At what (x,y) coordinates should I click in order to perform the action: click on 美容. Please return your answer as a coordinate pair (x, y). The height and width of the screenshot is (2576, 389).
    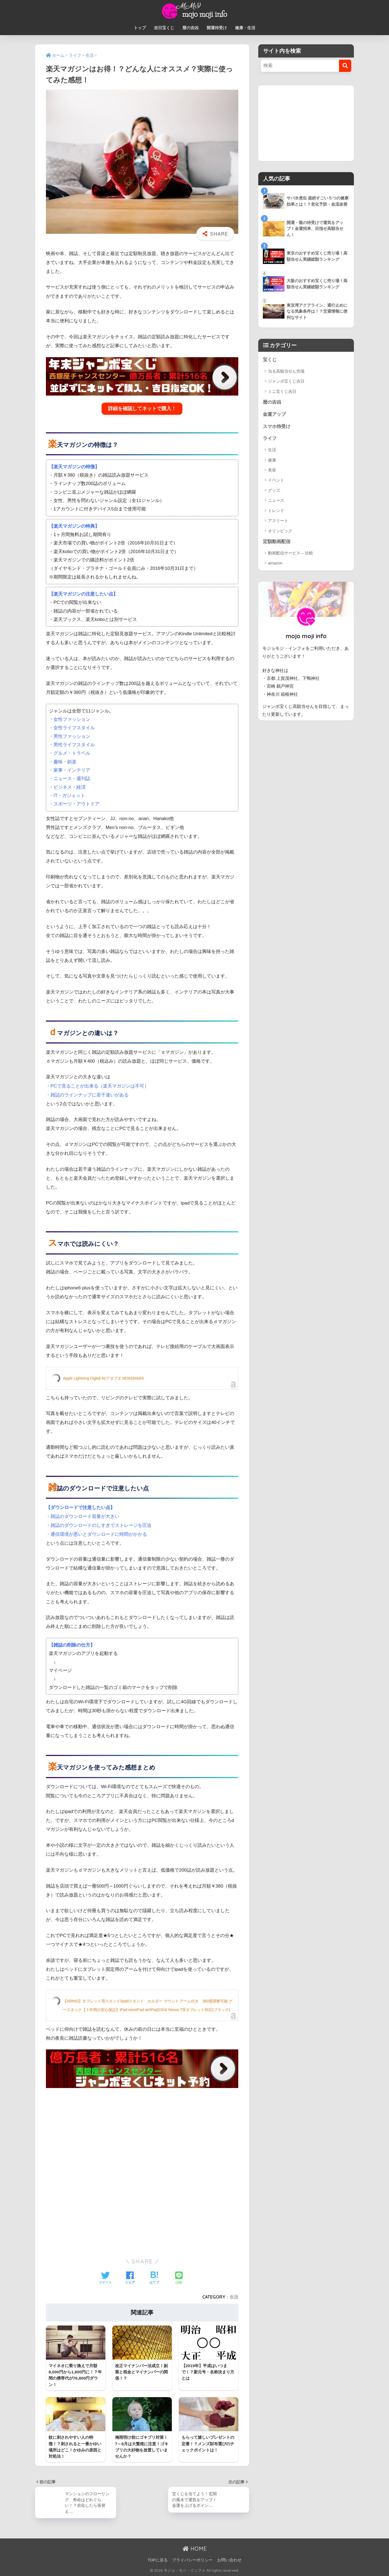
    Looking at the image, I should click on (272, 470).